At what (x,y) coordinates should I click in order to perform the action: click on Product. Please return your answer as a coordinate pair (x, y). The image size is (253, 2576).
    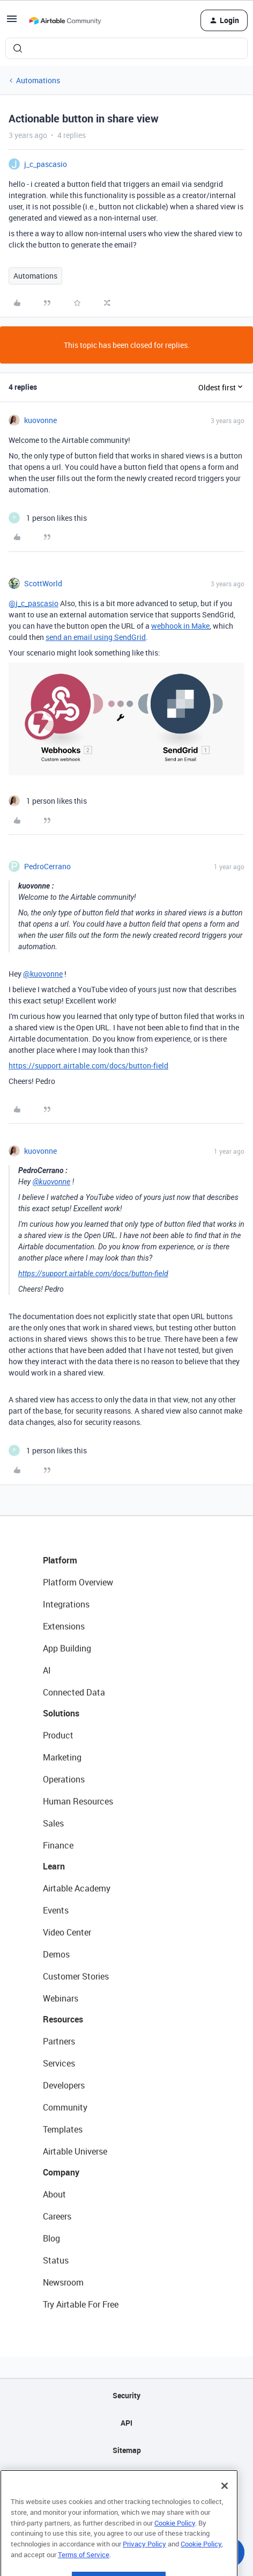
    Looking at the image, I should click on (58, 1735).